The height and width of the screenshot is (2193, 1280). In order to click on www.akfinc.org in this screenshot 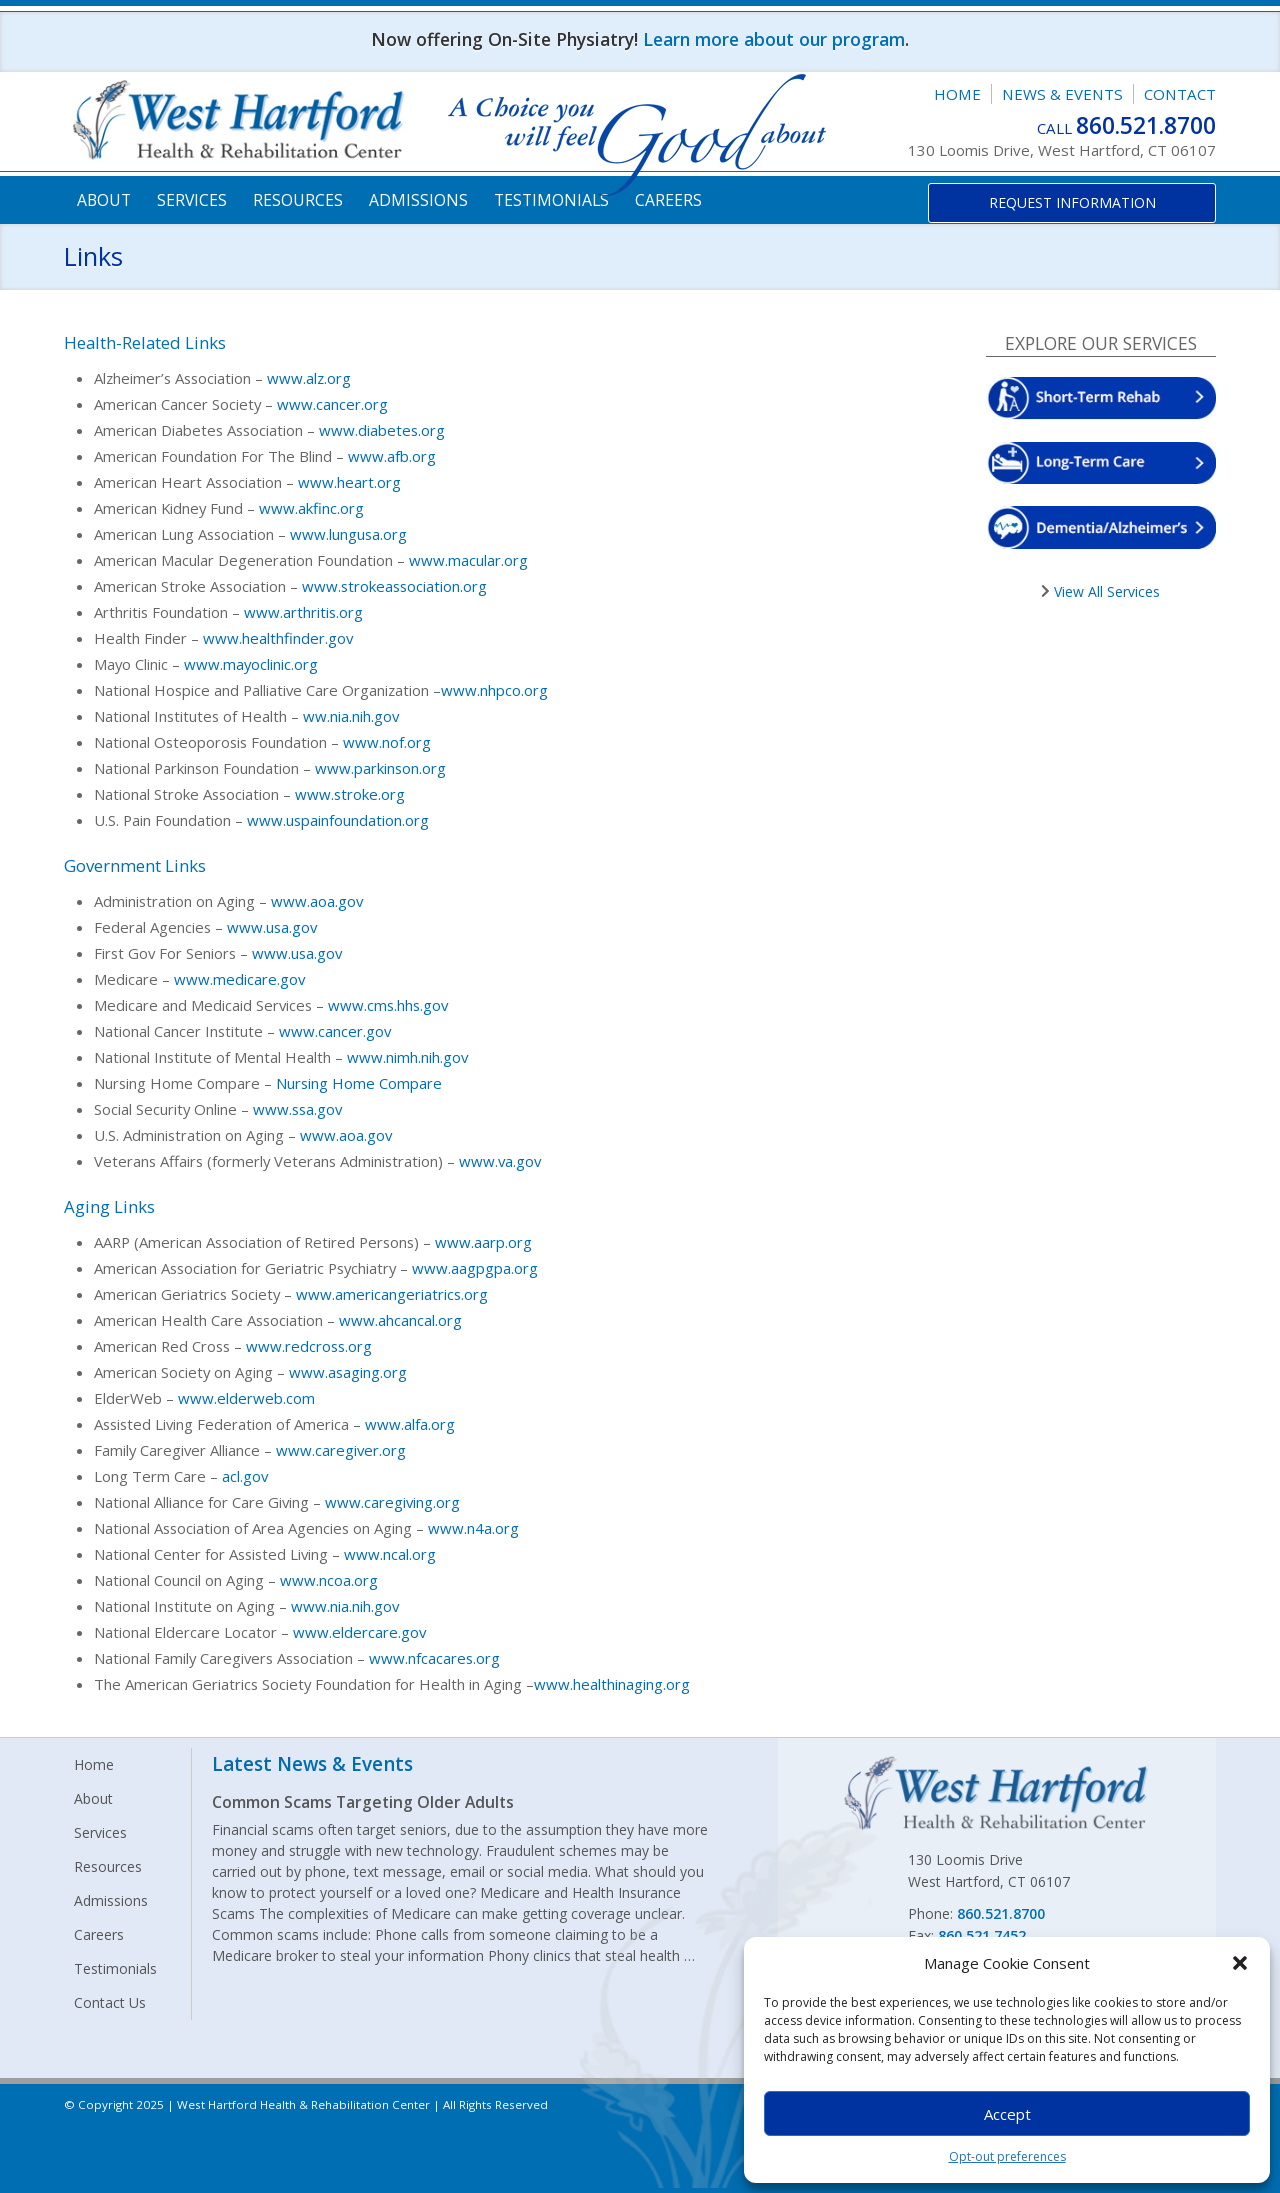, I will do `click(311, 508)`.